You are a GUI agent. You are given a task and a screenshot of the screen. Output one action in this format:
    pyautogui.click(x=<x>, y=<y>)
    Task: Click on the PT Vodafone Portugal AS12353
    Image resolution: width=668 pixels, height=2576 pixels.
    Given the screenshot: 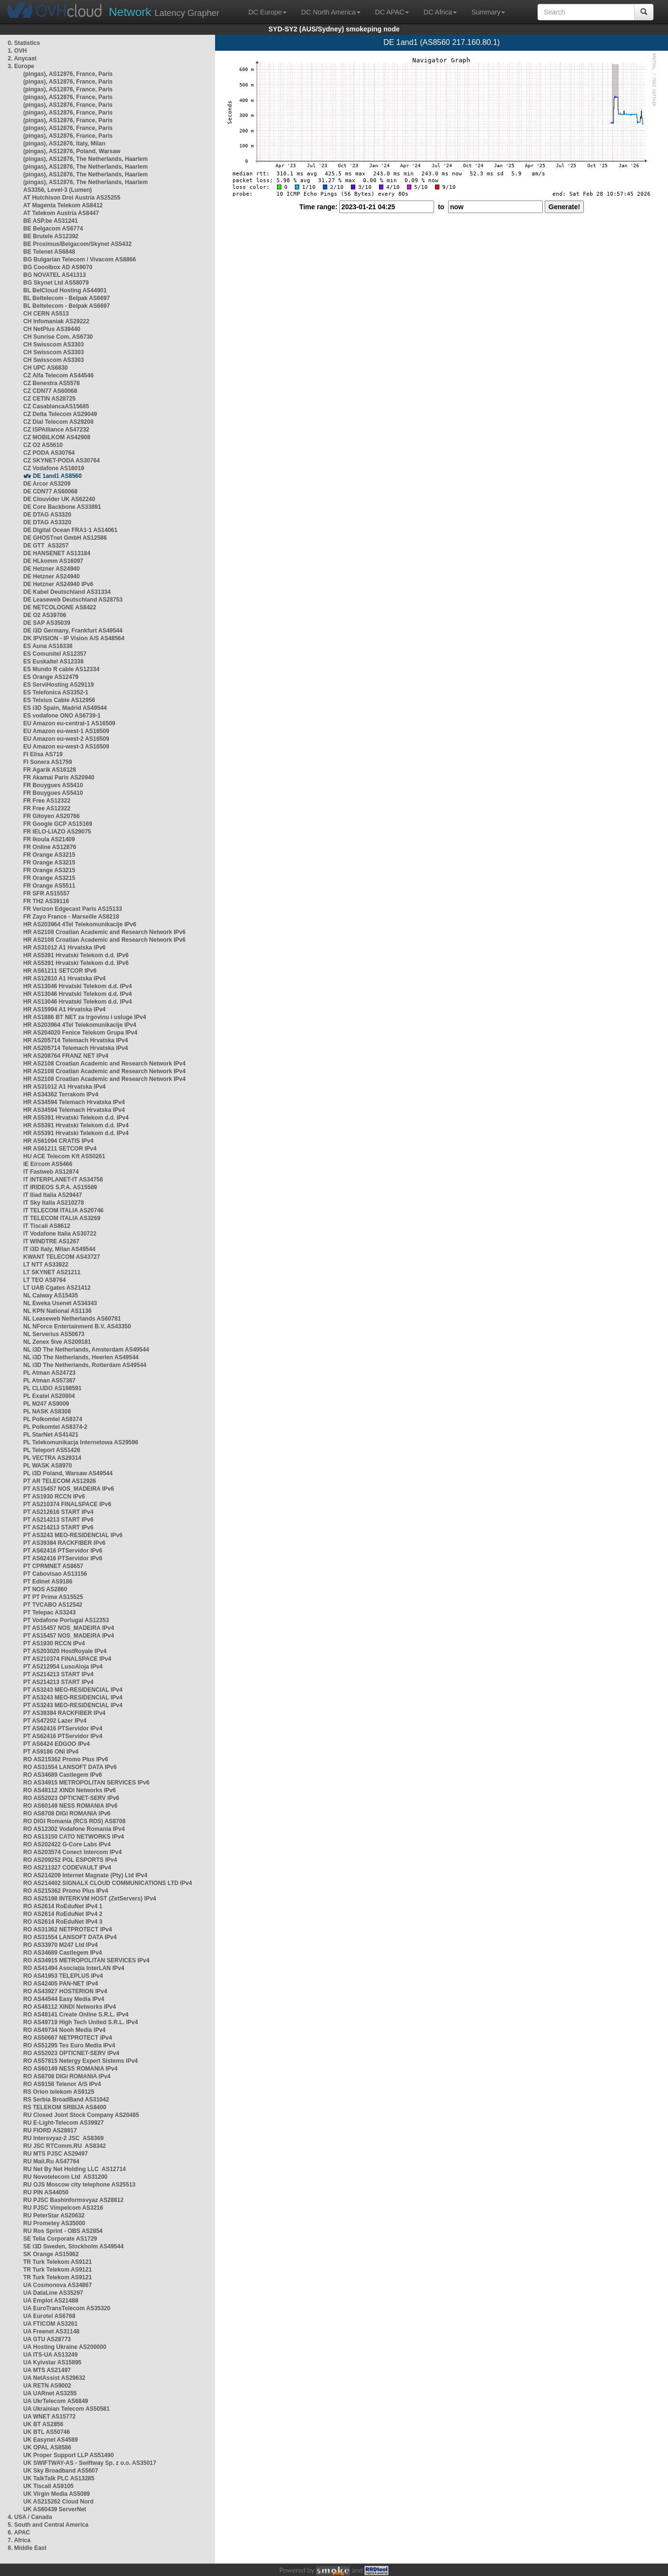 What is the action you would take?
    pyautogui.click(x=66, y=1620)
    